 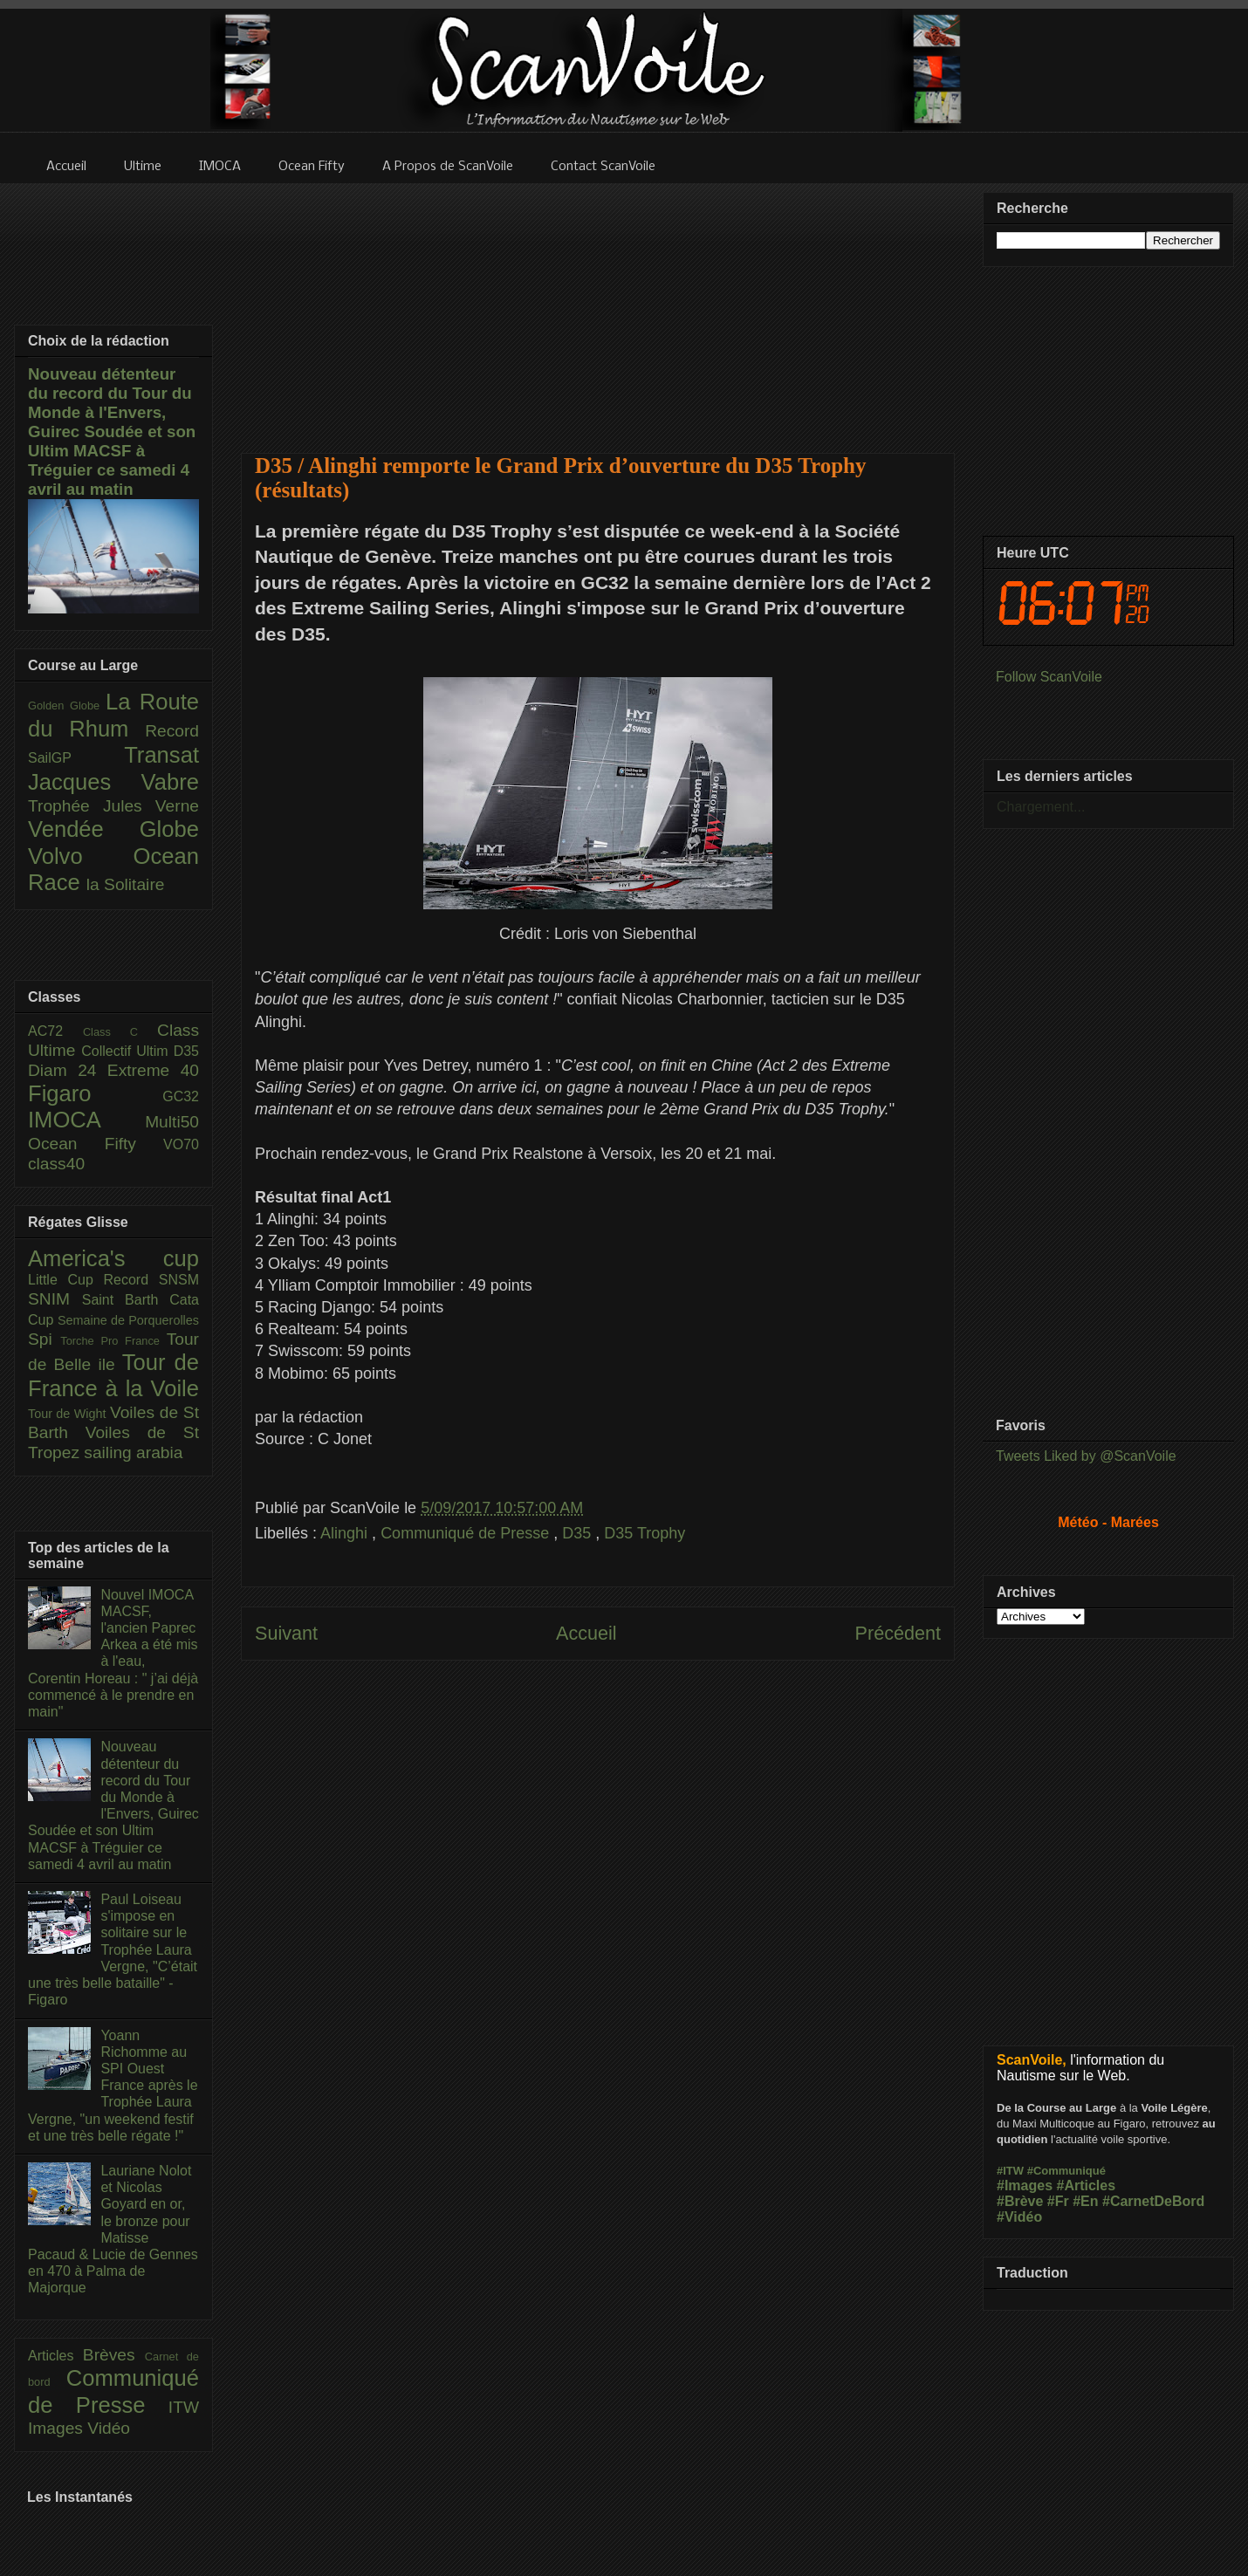 What do you see at coordinates (346, 1533) in the screenshot?
I see `Alinghi` at bounding box center [346, 1533].